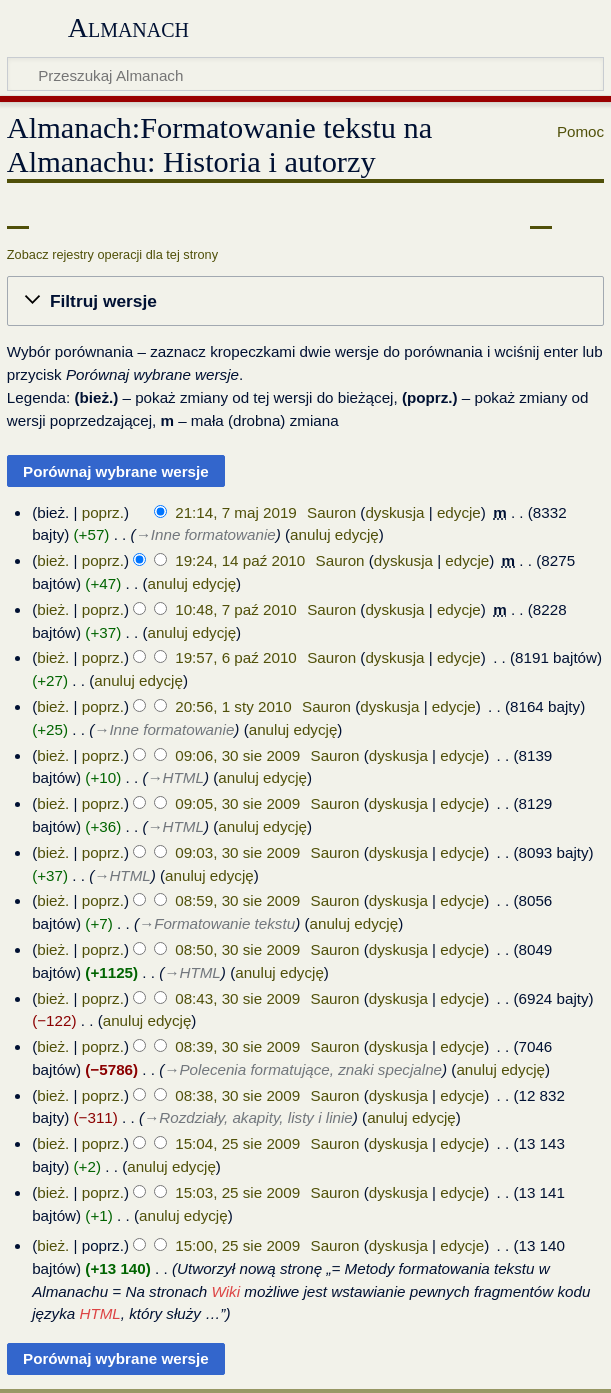  I want to click on 15:03, 25 sie 2009, so click(237, 1192).